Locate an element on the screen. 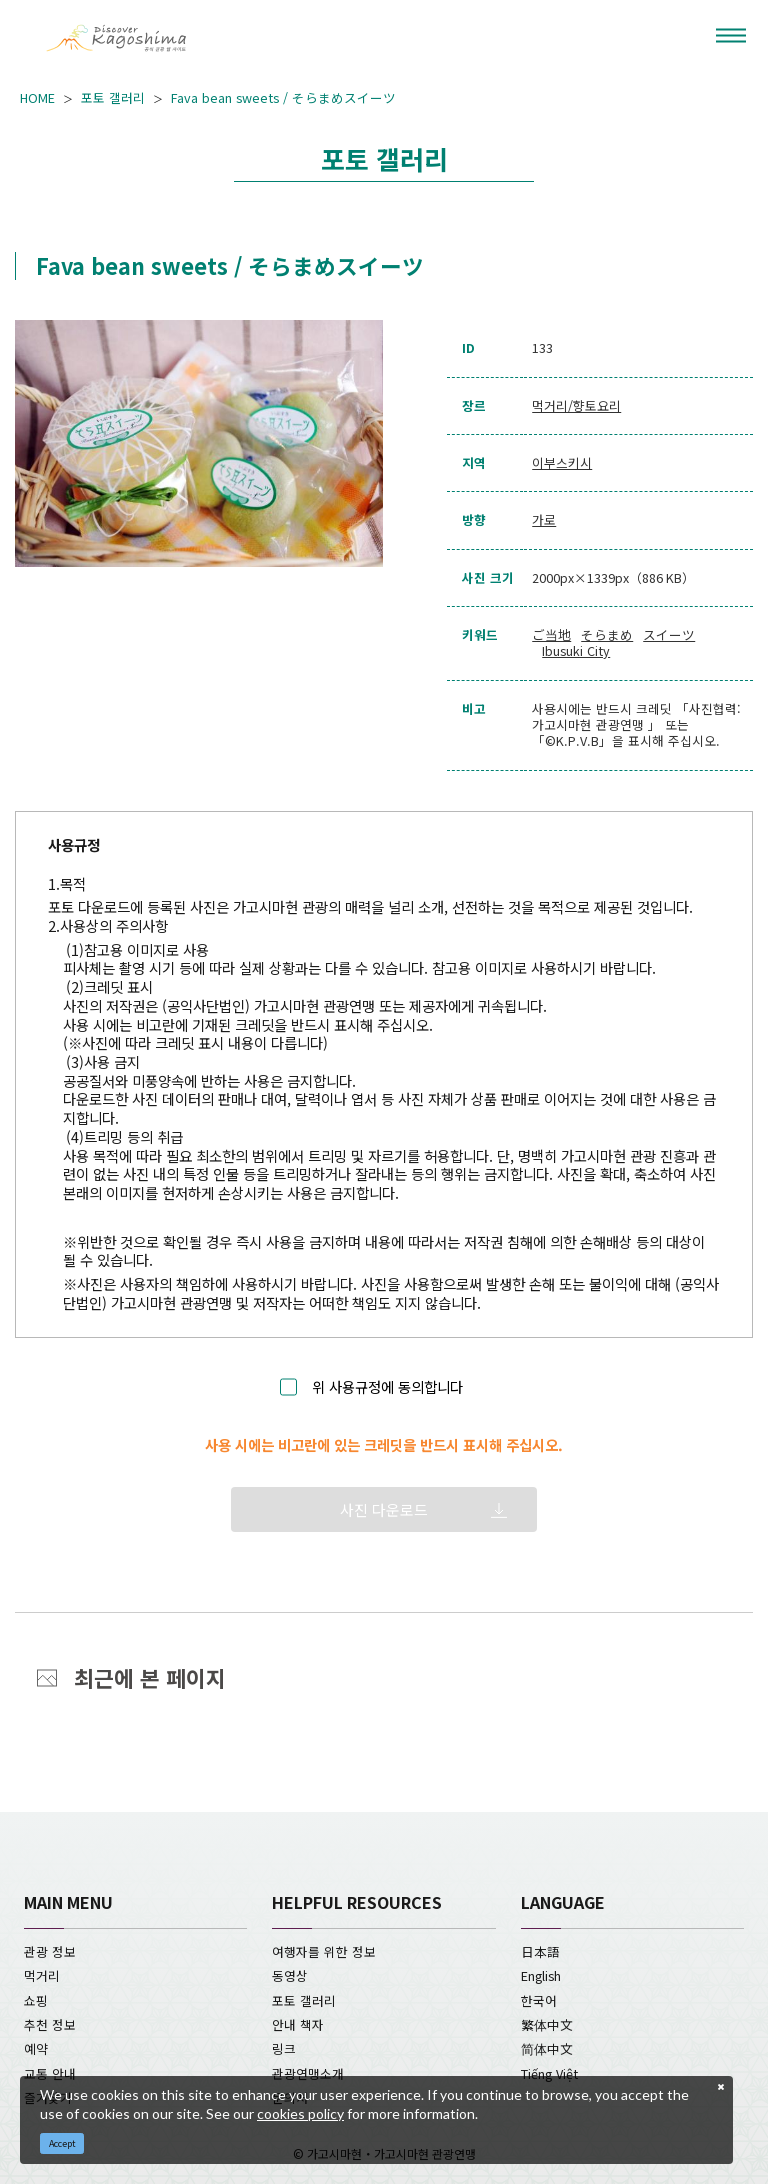  이부스키시 is located at coordinates (562, 463).